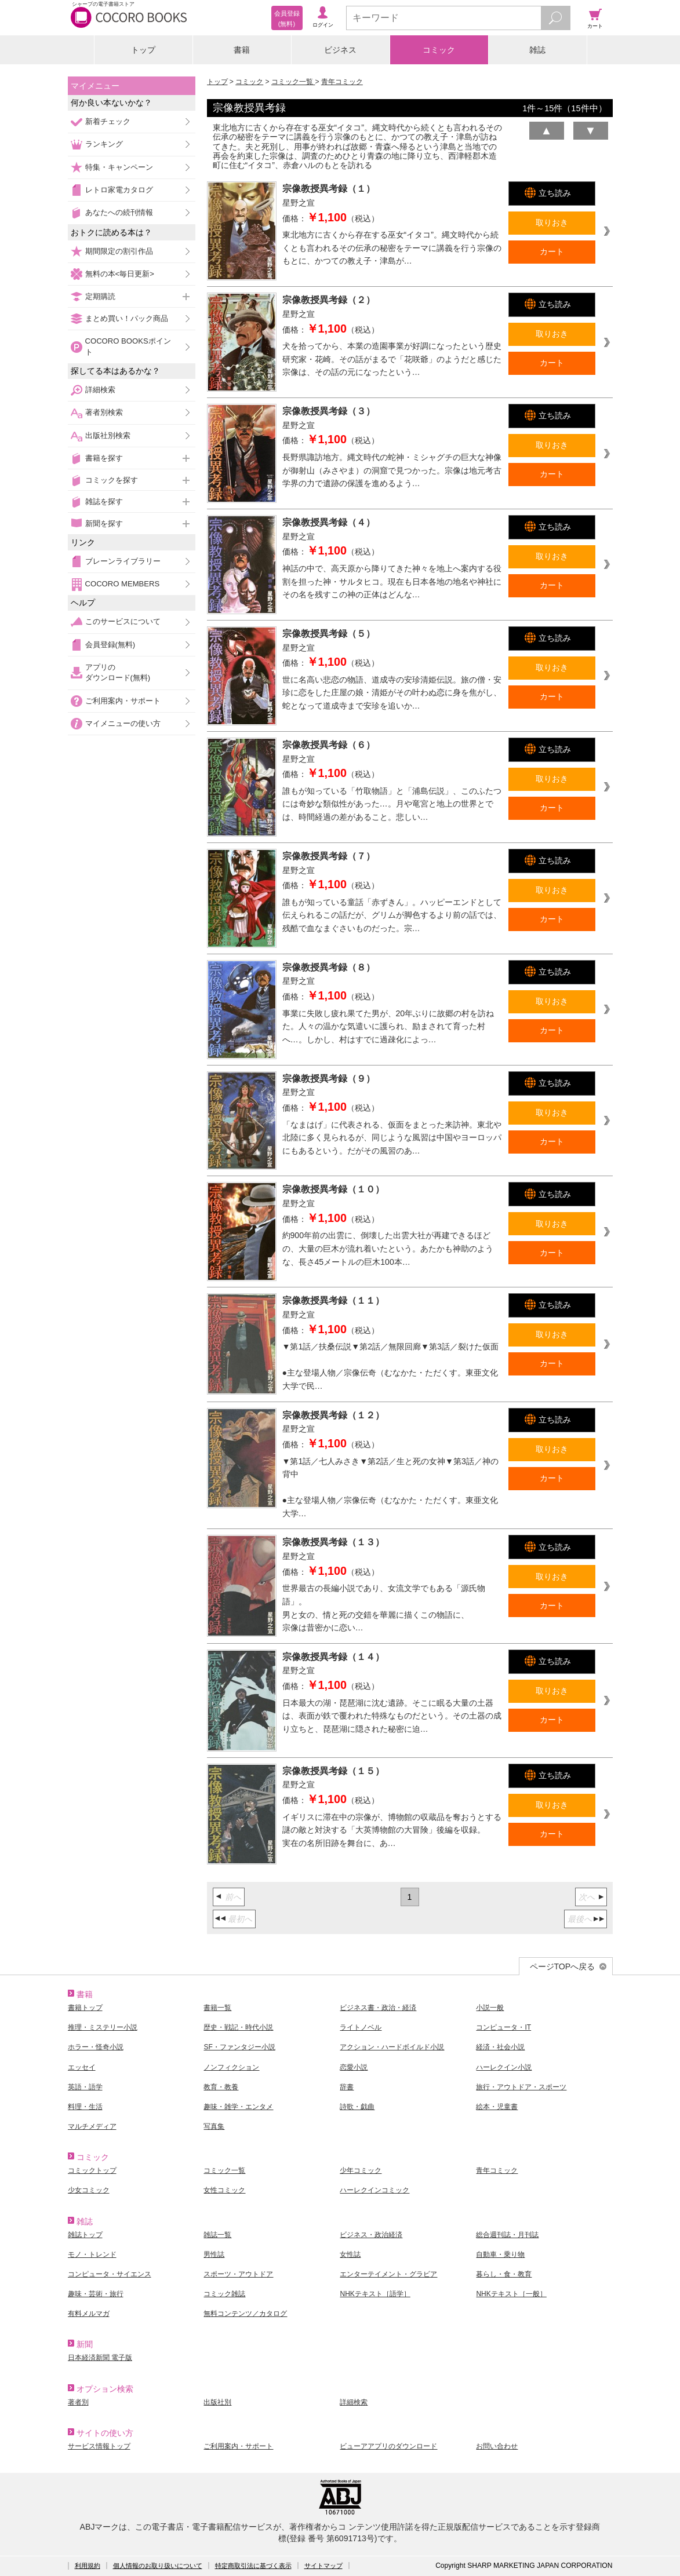 This screenshot has width=680, height=2576. What do you see at coordinates (89, 2190) in the screenshot?
I see `少女コミック` at bounding box center [89, 2190].